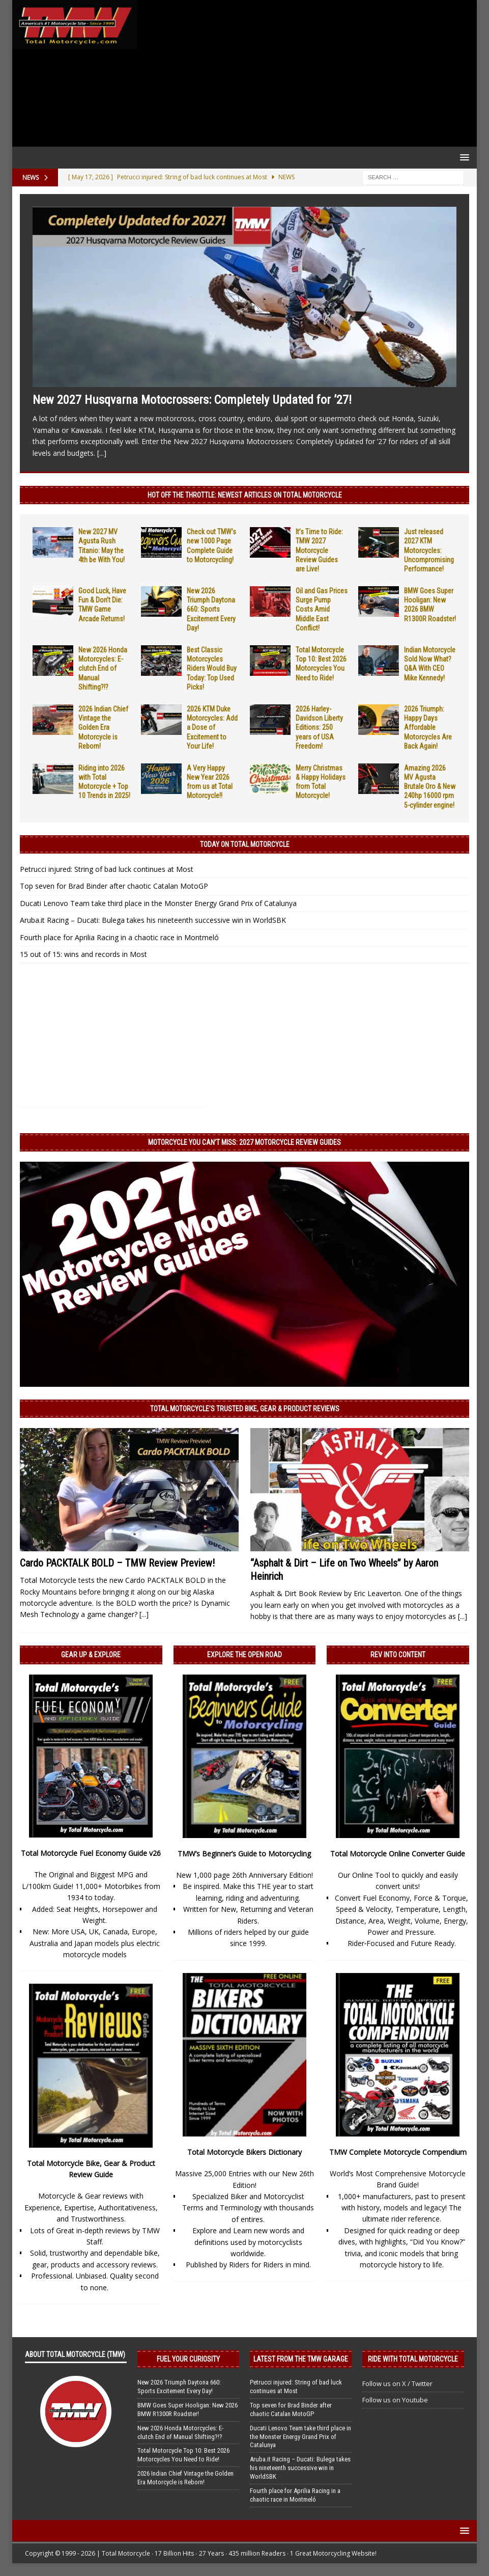 The image size is (489, 2576). Describe the element at coordinates (244, 1409) in the screenshot. I see `Total Motorcycle’s Trusted Bike, Gear & Product Reviews` at that location.